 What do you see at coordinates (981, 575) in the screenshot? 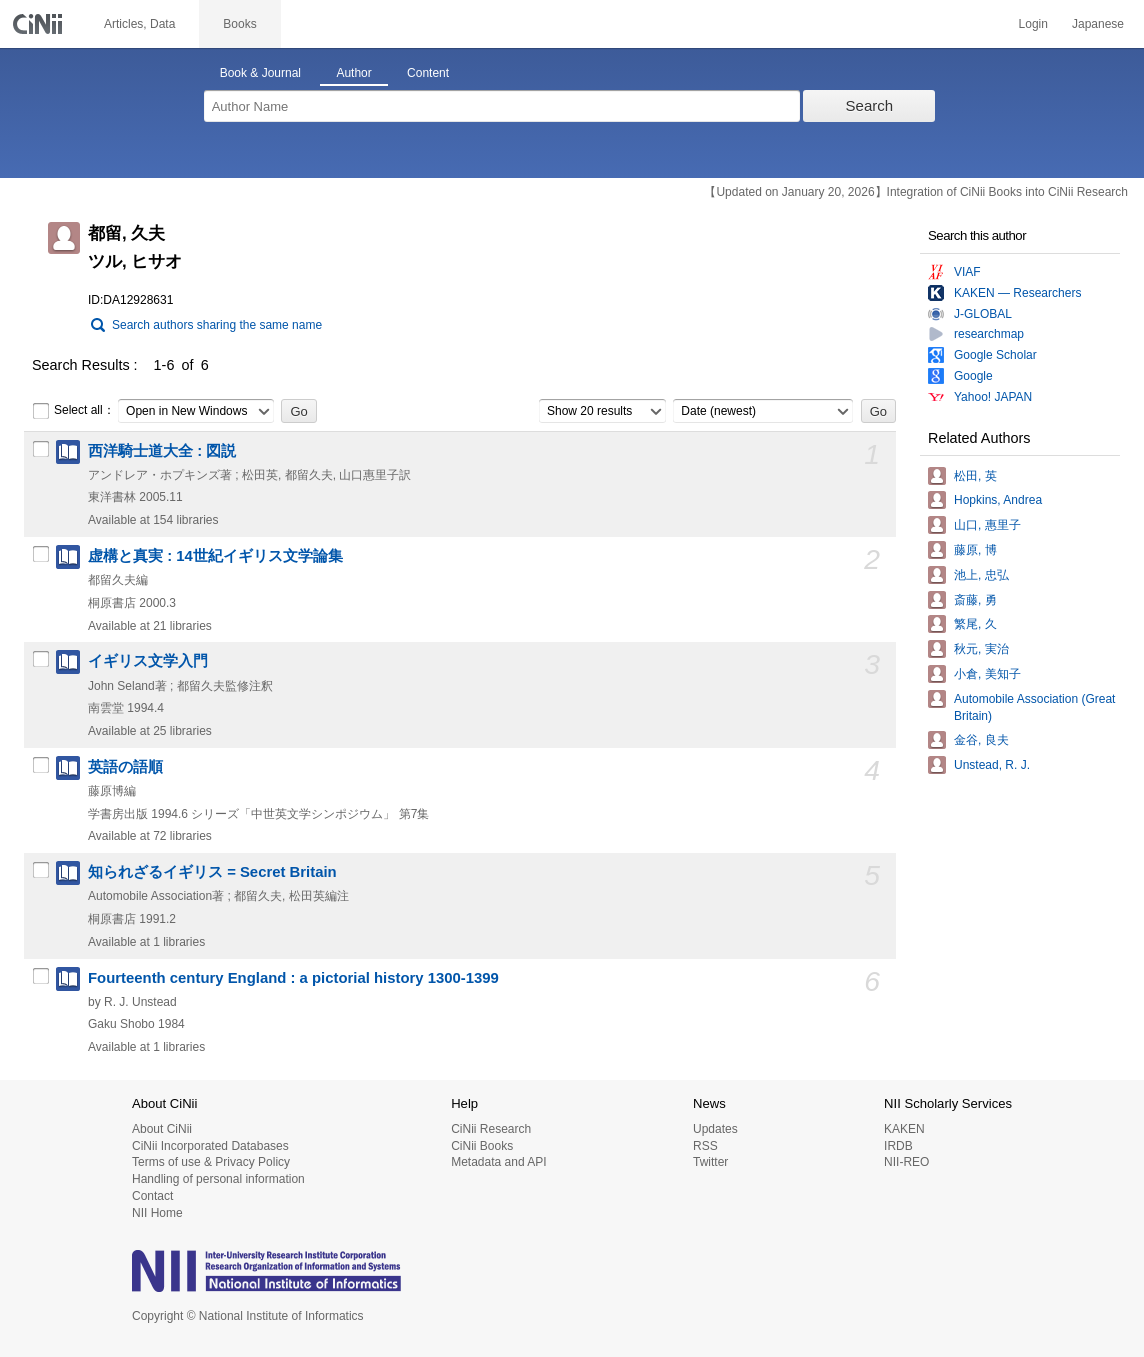
I see `池上, 忠弘` at bounding box center [981, 575].